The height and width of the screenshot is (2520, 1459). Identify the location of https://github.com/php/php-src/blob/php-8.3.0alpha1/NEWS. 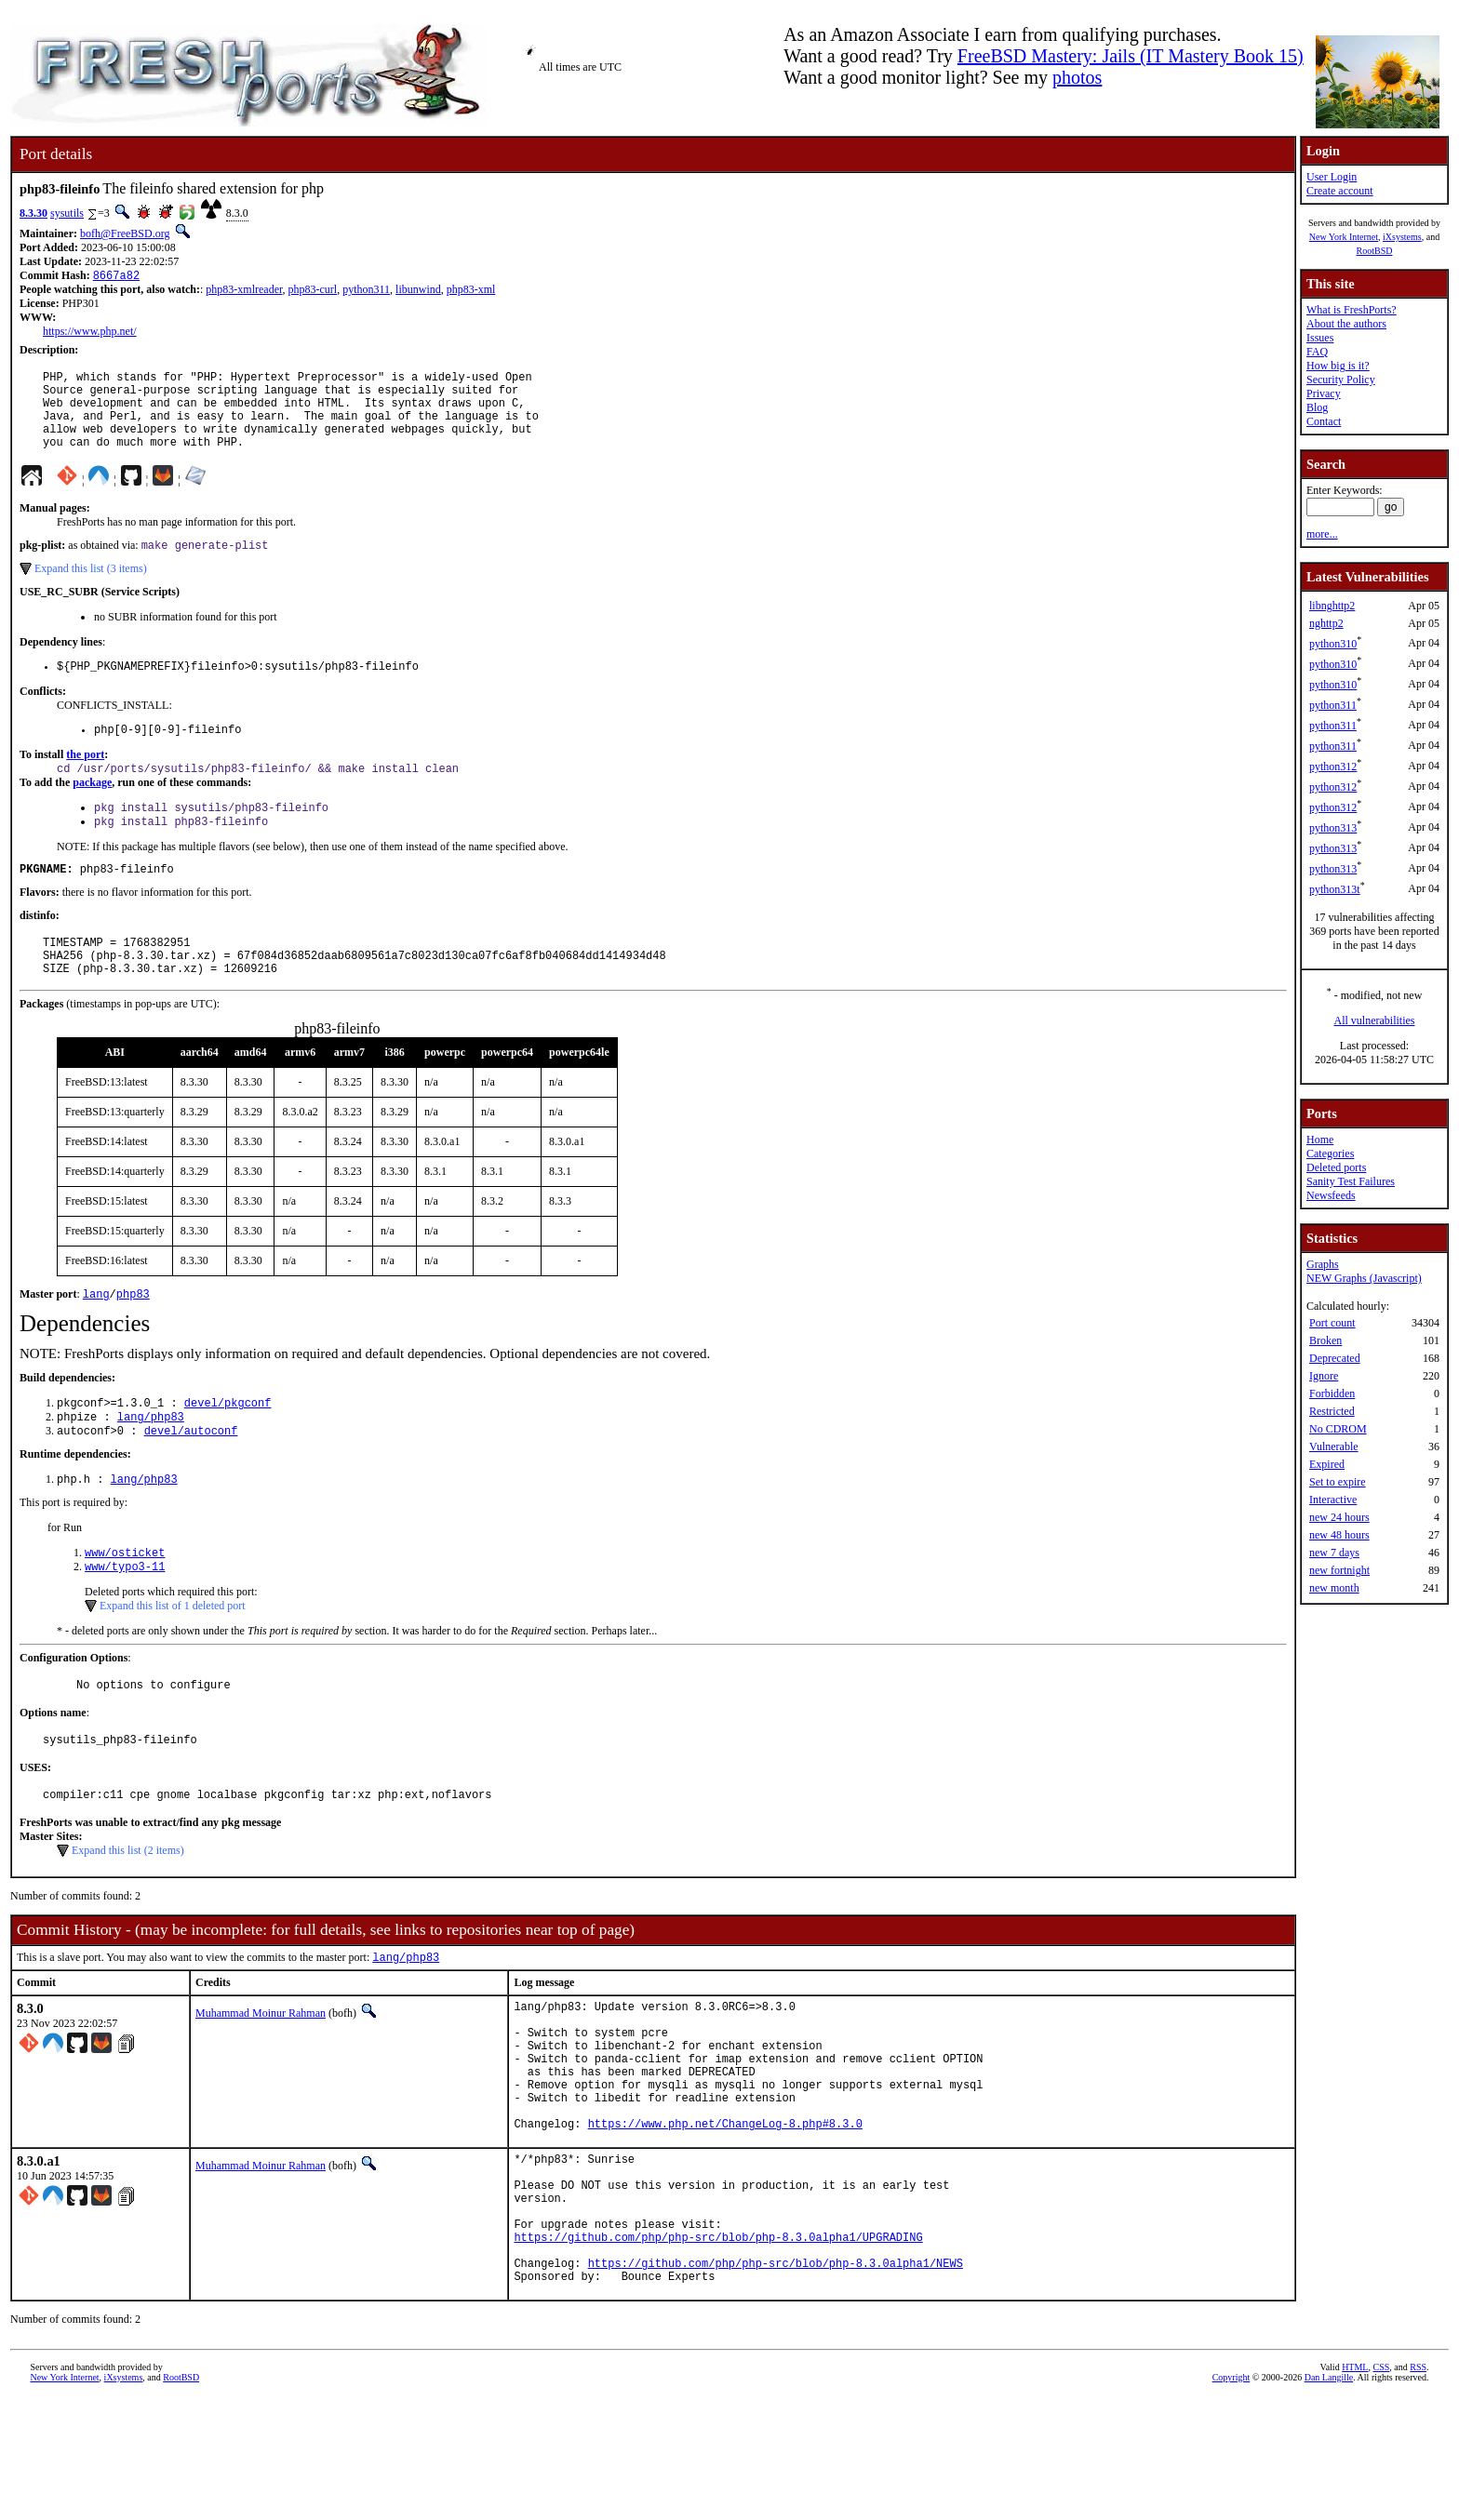
(775, 2382).